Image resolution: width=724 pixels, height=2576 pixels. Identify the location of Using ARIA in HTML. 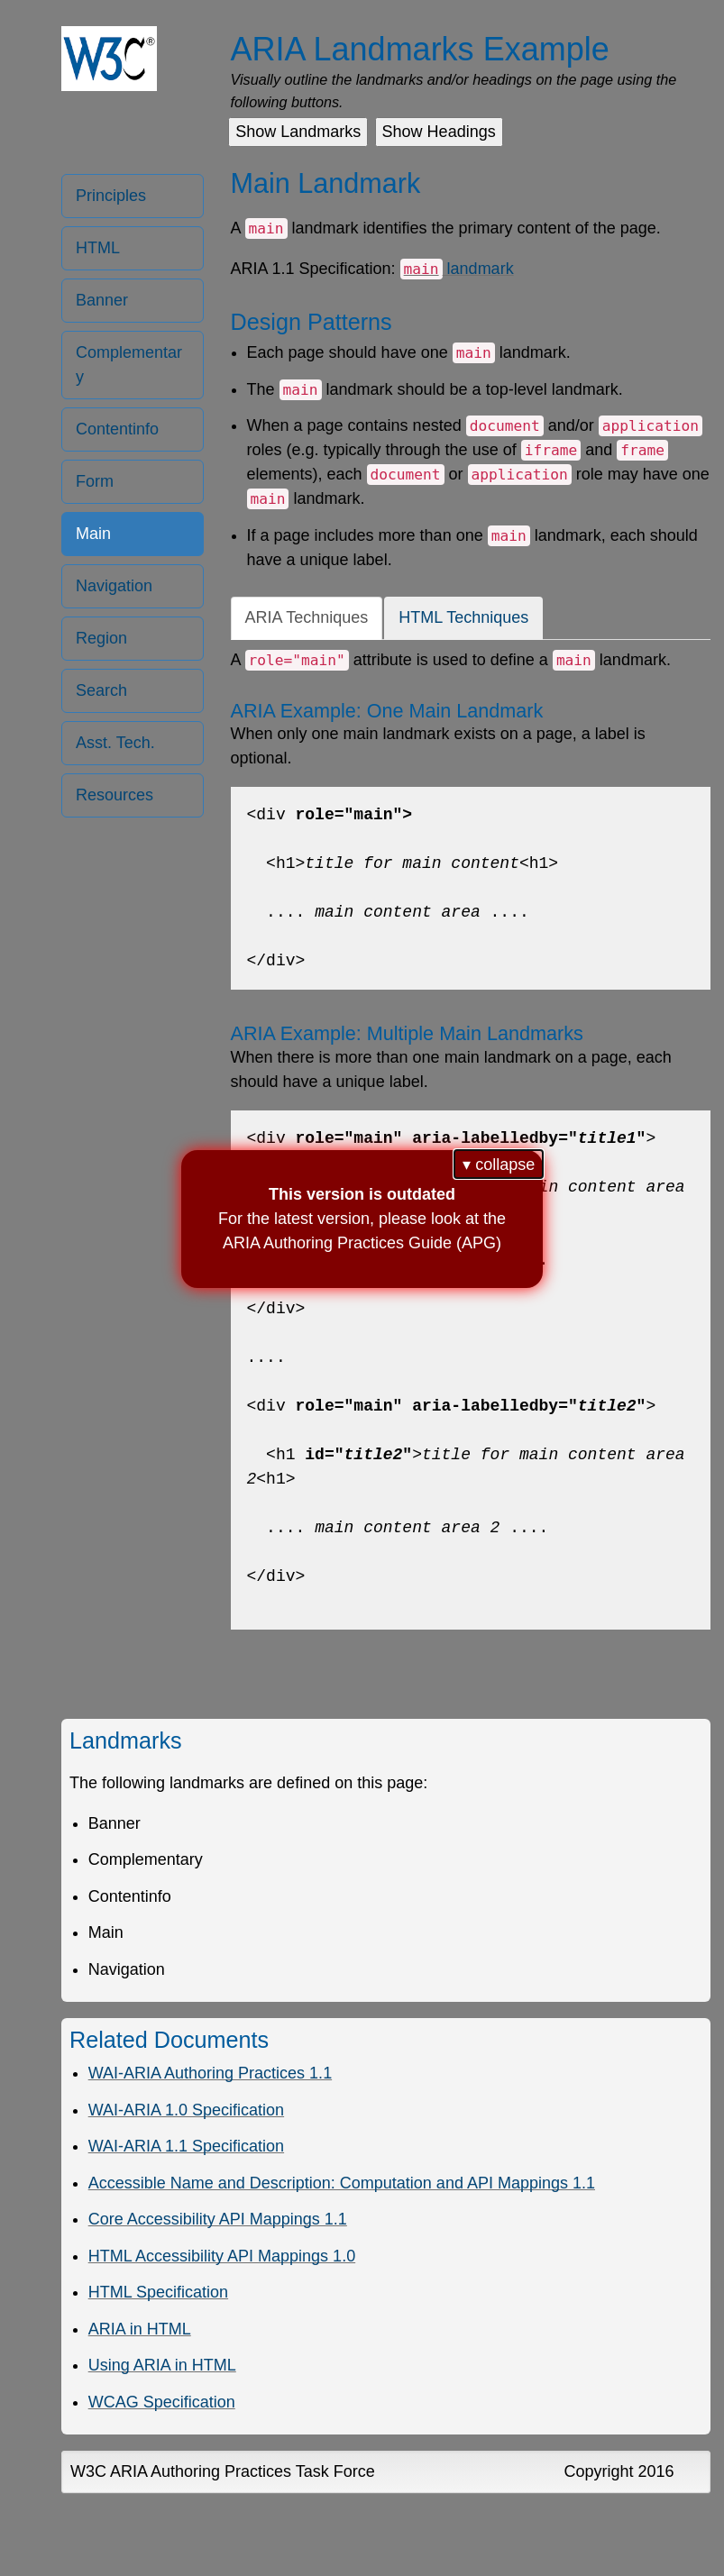
(162, 2365).